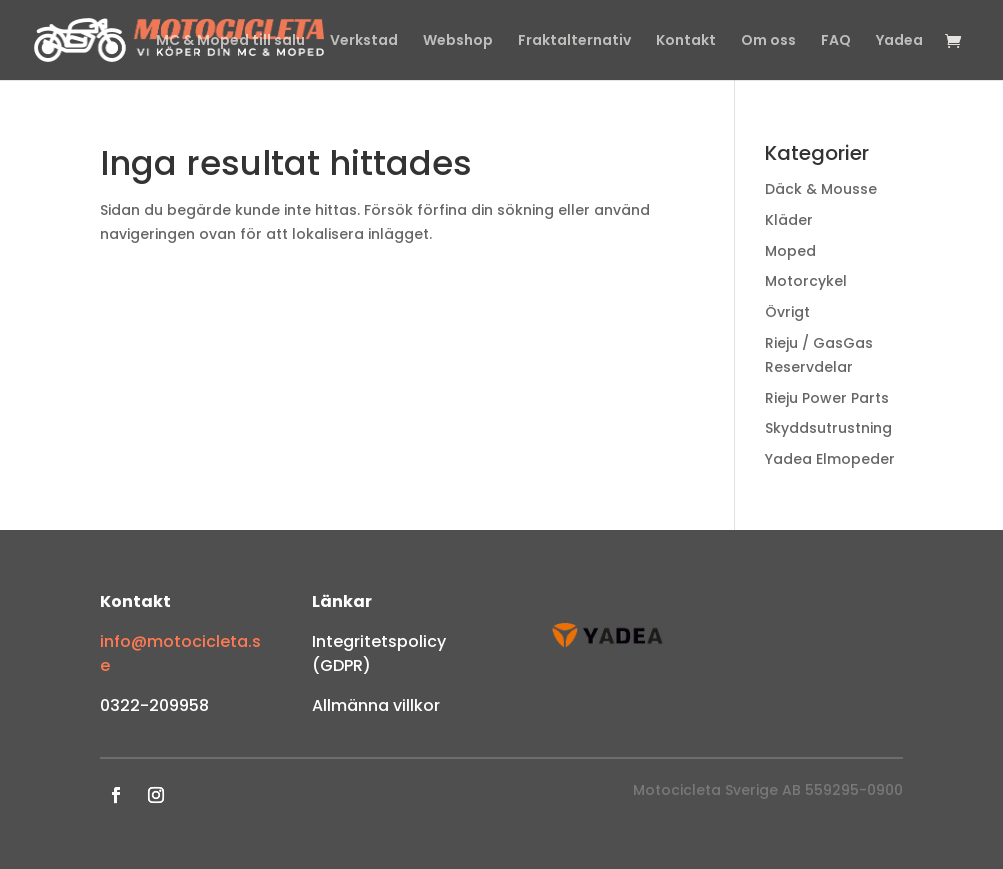 The image size is (1003, 869). I want to click on Yadea, so click(899, 41).